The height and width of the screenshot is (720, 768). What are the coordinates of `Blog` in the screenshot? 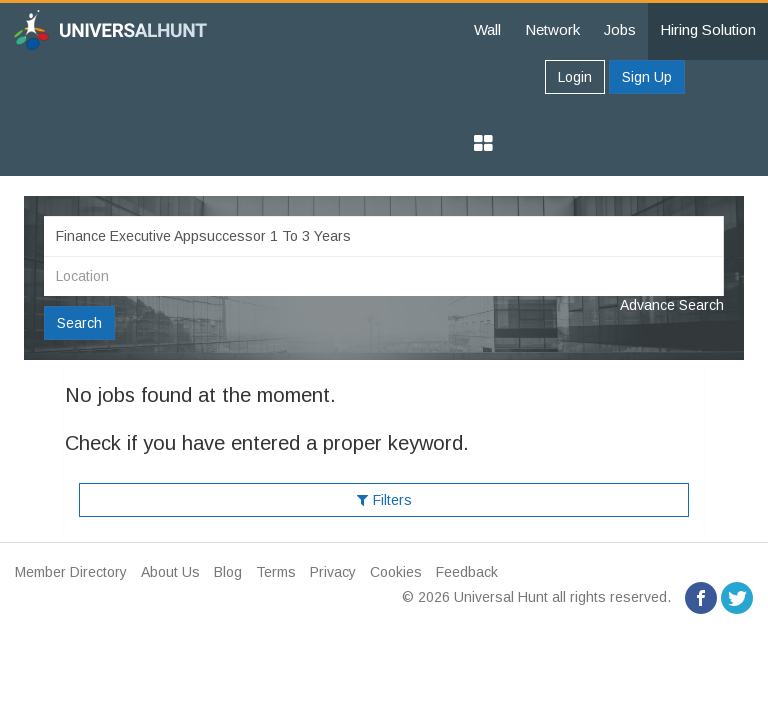 It's located at (228, 572).